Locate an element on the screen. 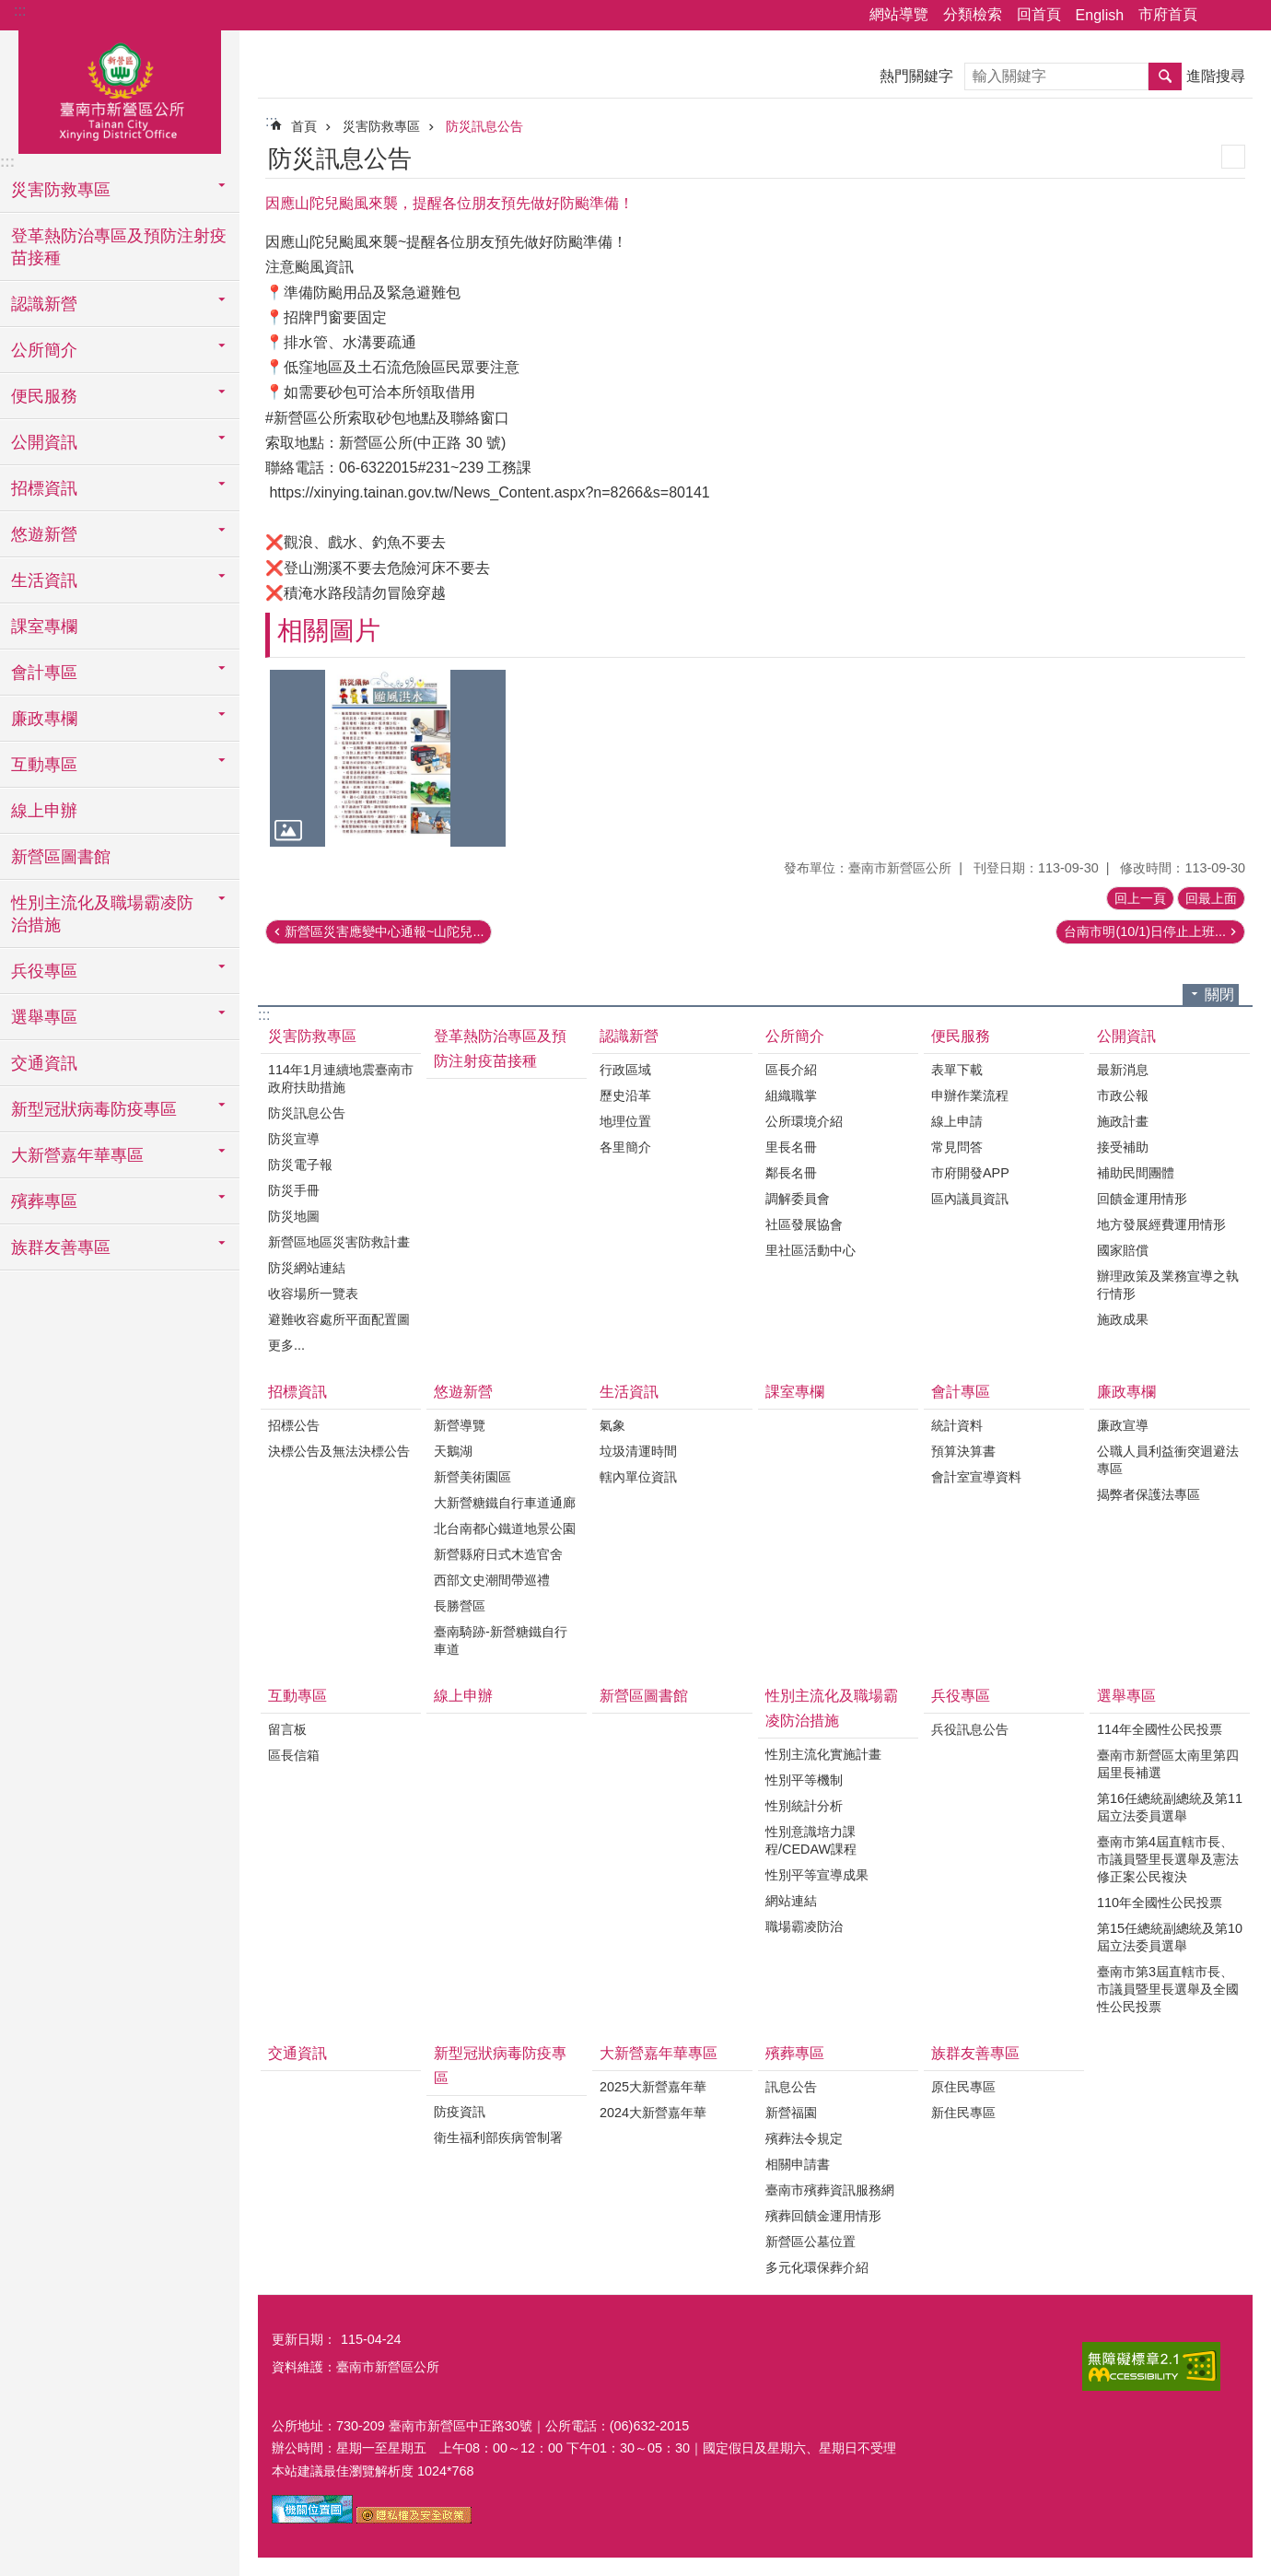  新營區公墓位置 is located at coordinates (810, 2241).